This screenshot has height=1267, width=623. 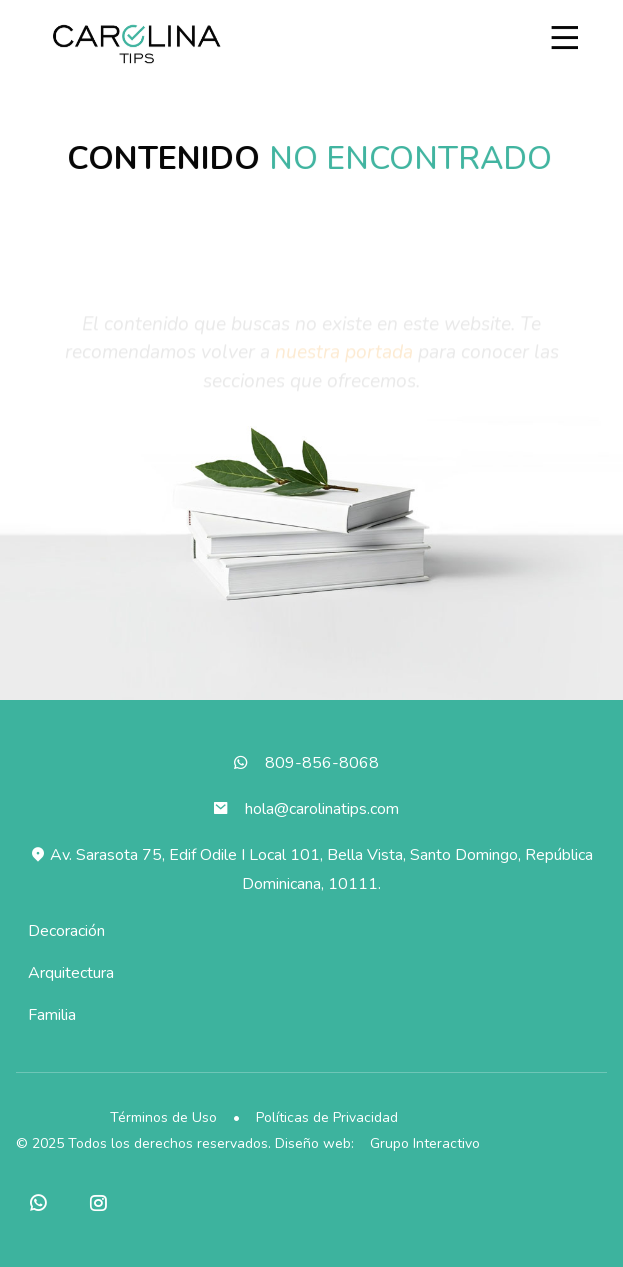 I want to click on nuestra portada, so click(x=344, y=357).